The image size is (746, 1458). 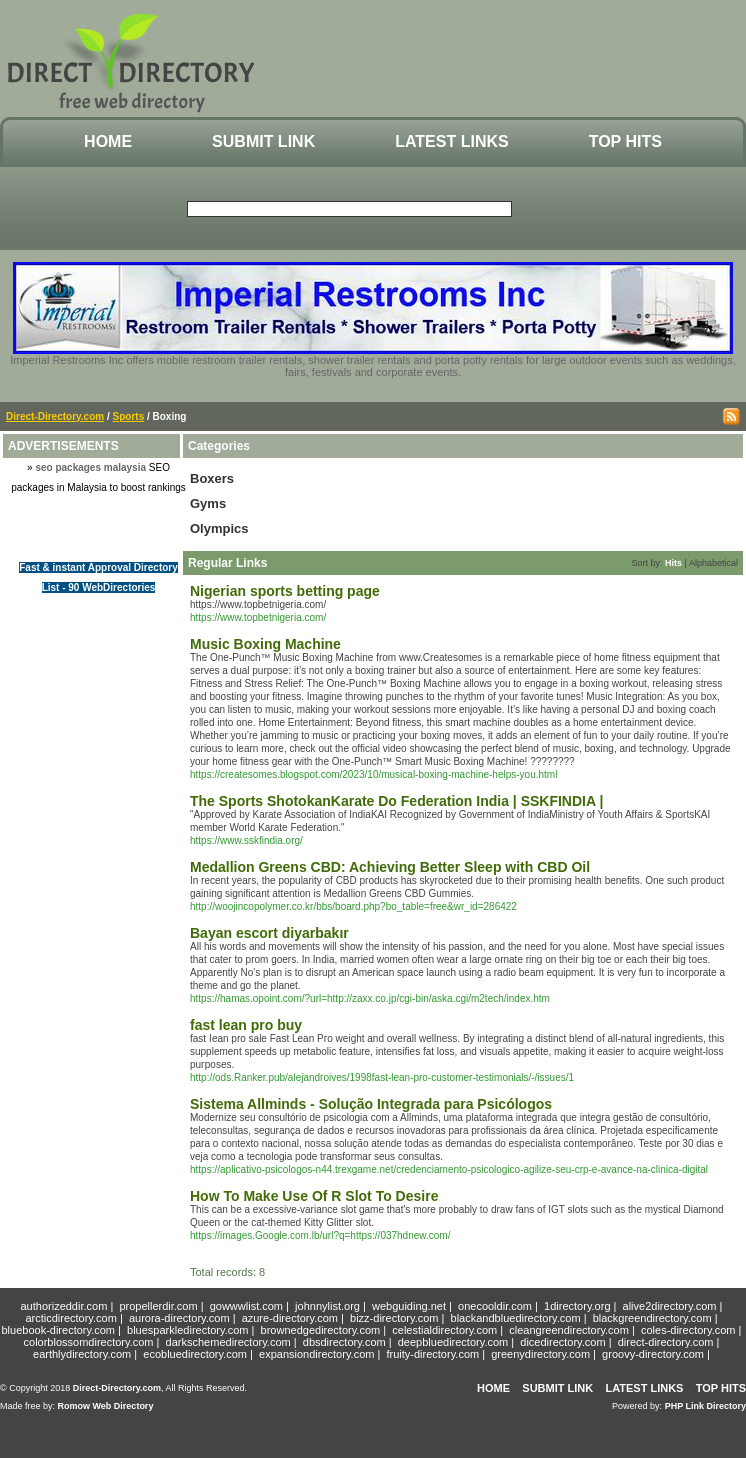 What do you see at coordinates (106, 1406) in the screenshot?
I see `Romow Web Directory` at bounding box center [106, 1406].